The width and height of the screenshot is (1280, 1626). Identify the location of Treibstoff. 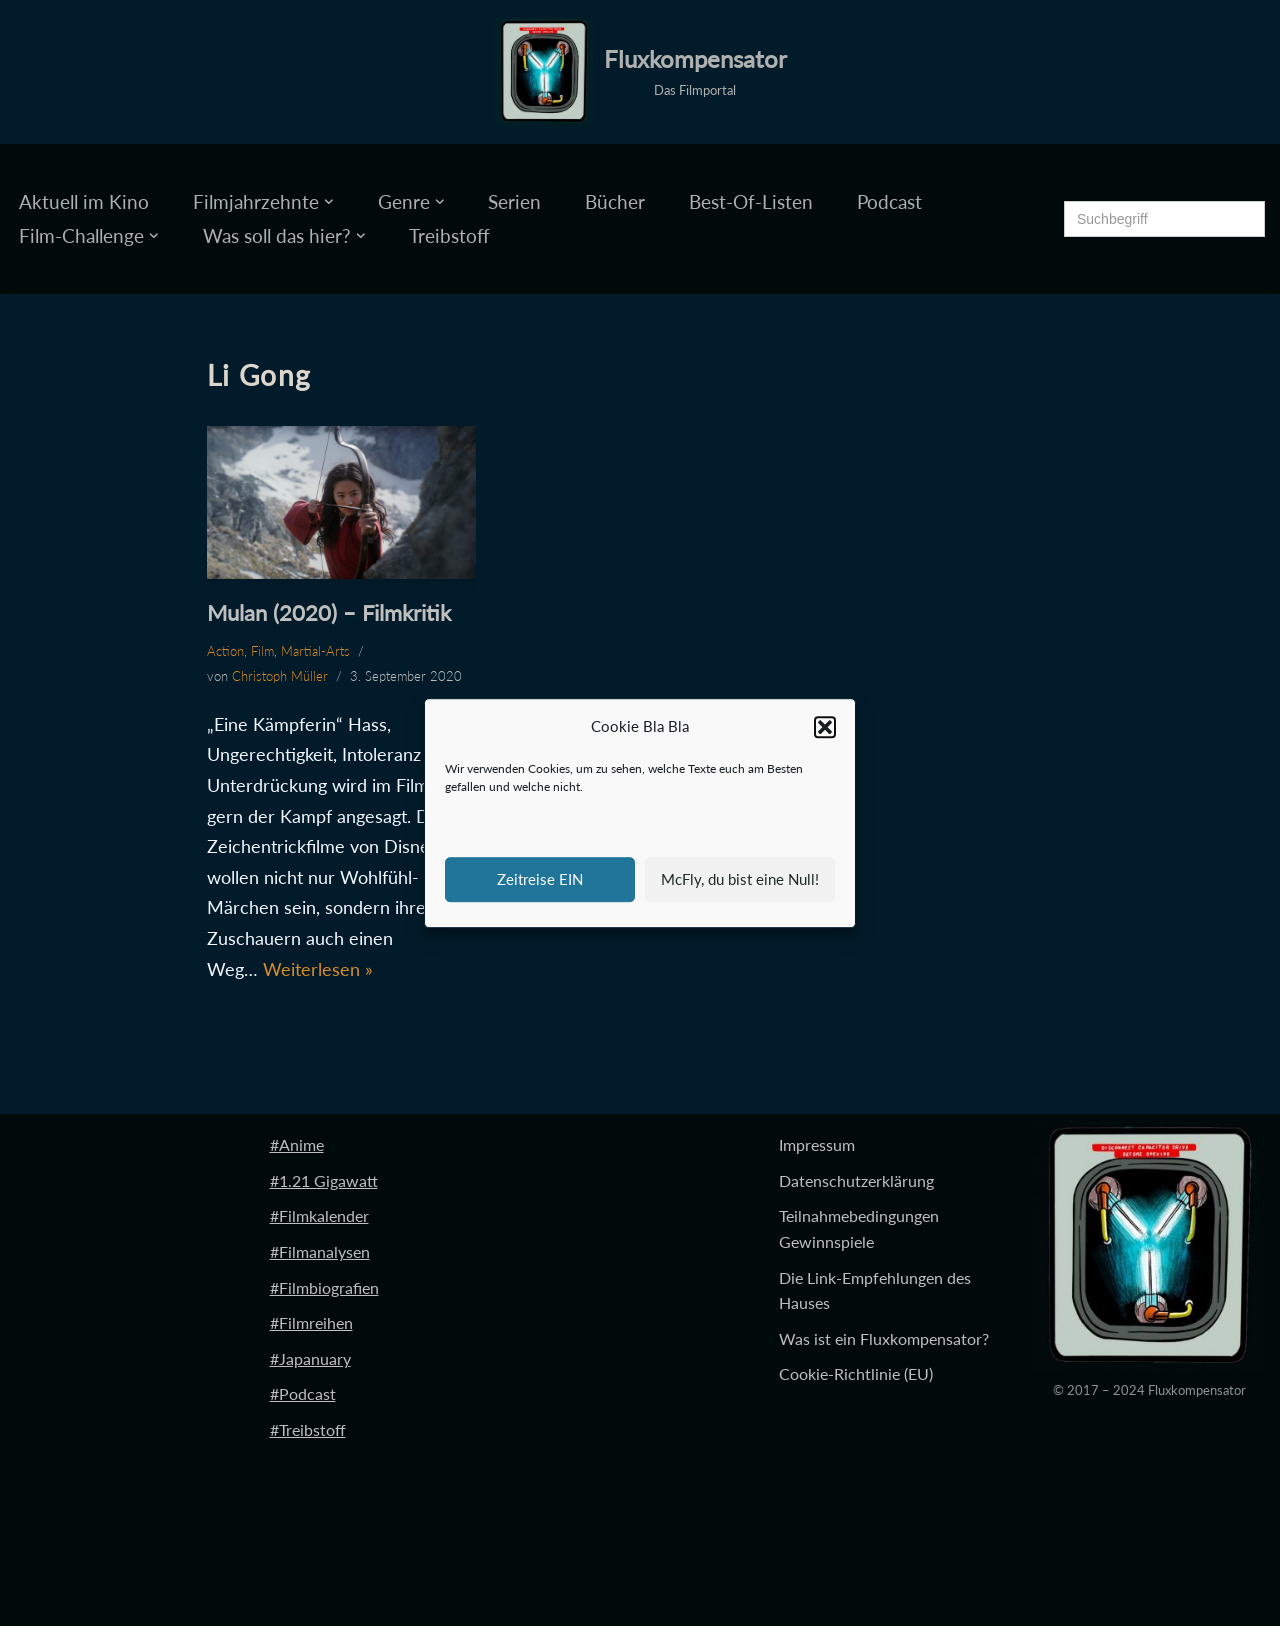
(449, 235).